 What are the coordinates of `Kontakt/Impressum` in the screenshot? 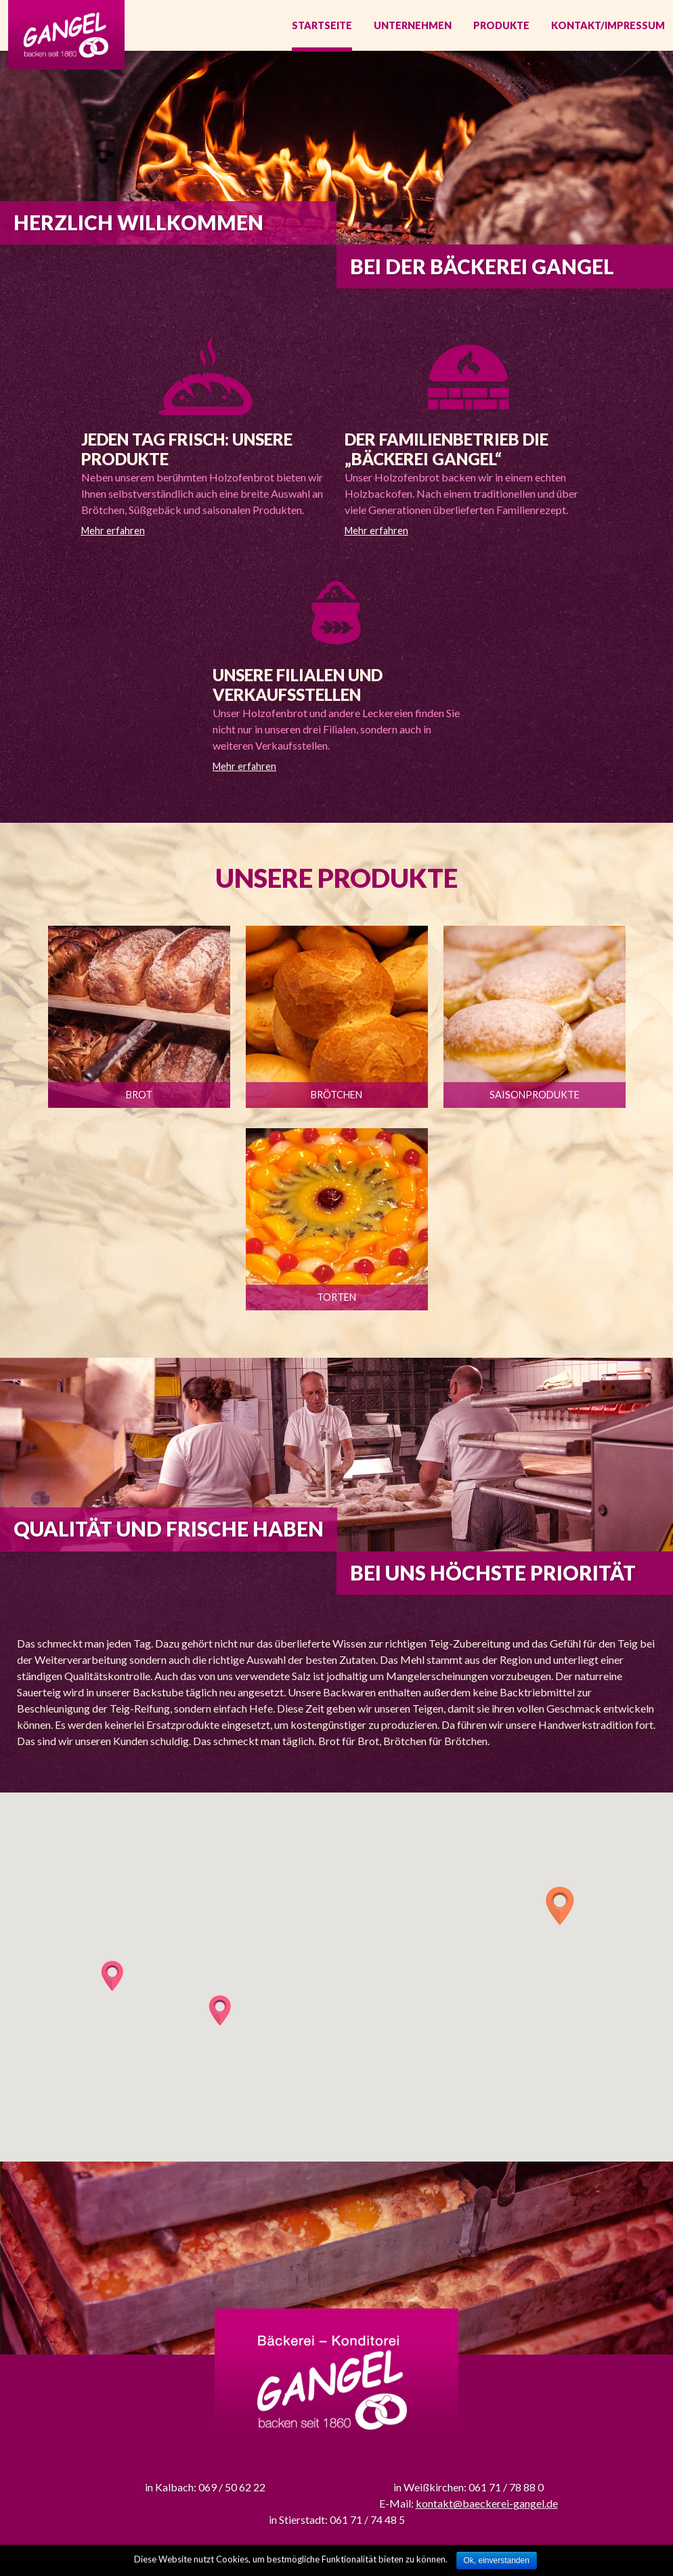 It's located at (608, 27).